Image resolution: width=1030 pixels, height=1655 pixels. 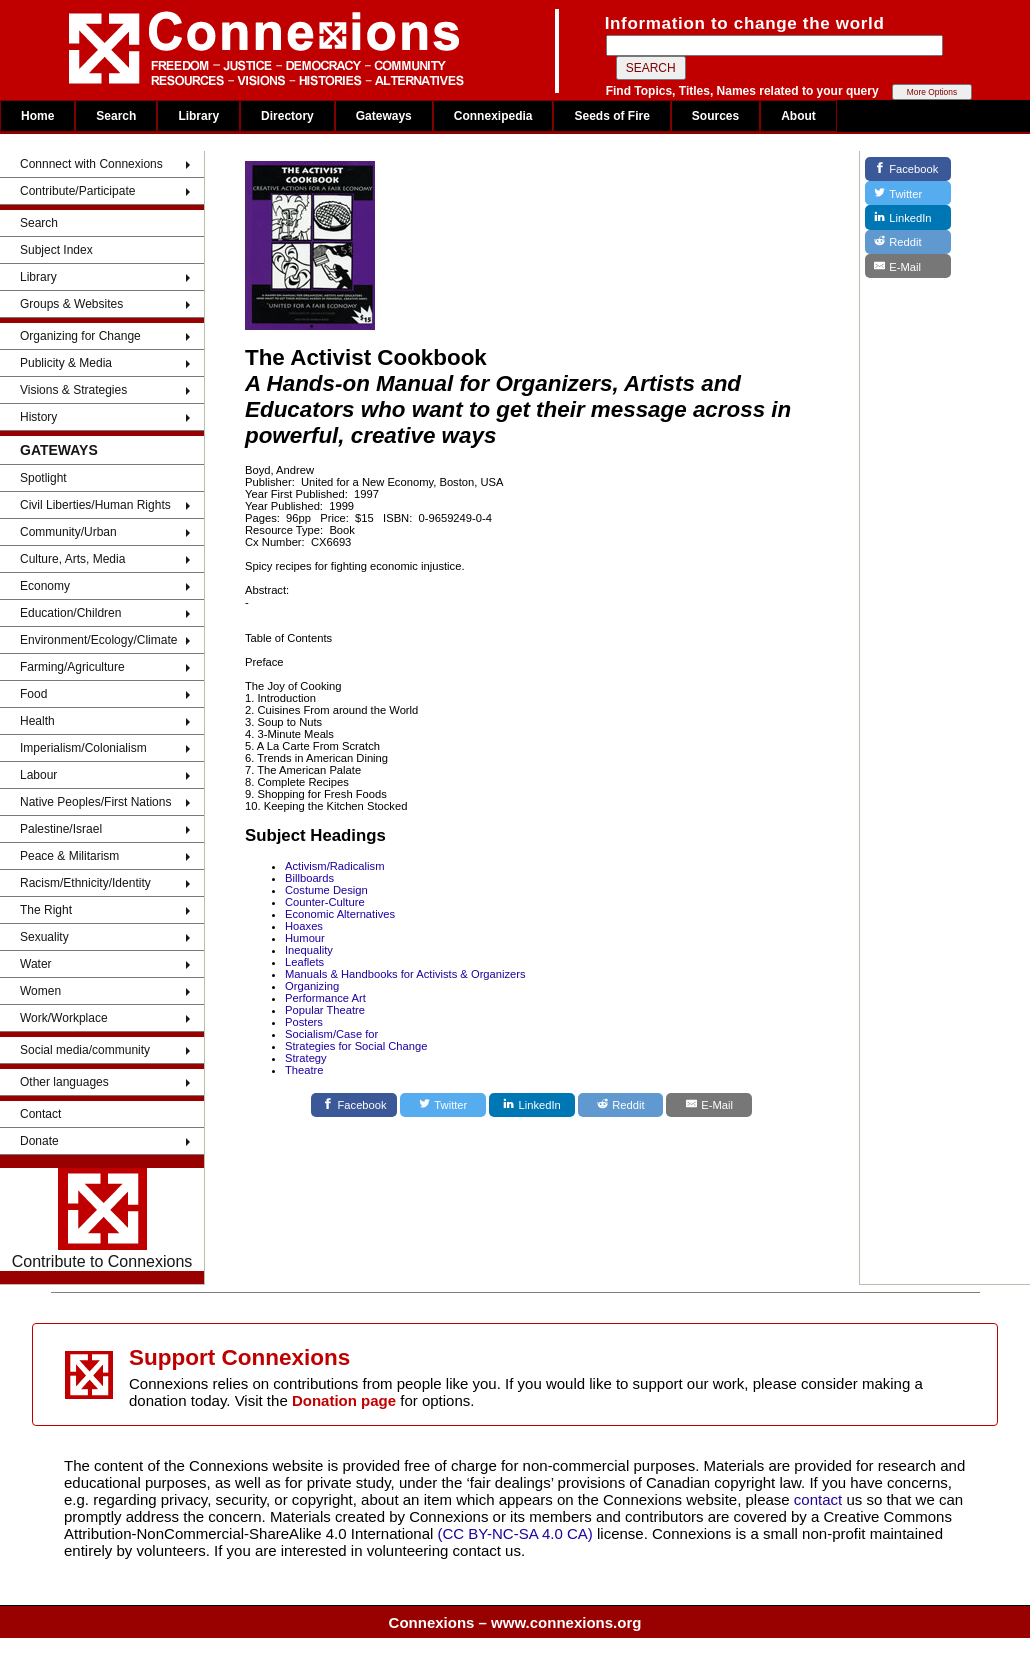 I want to click on Strategies for Social Change, so click(x=356, y=1046).